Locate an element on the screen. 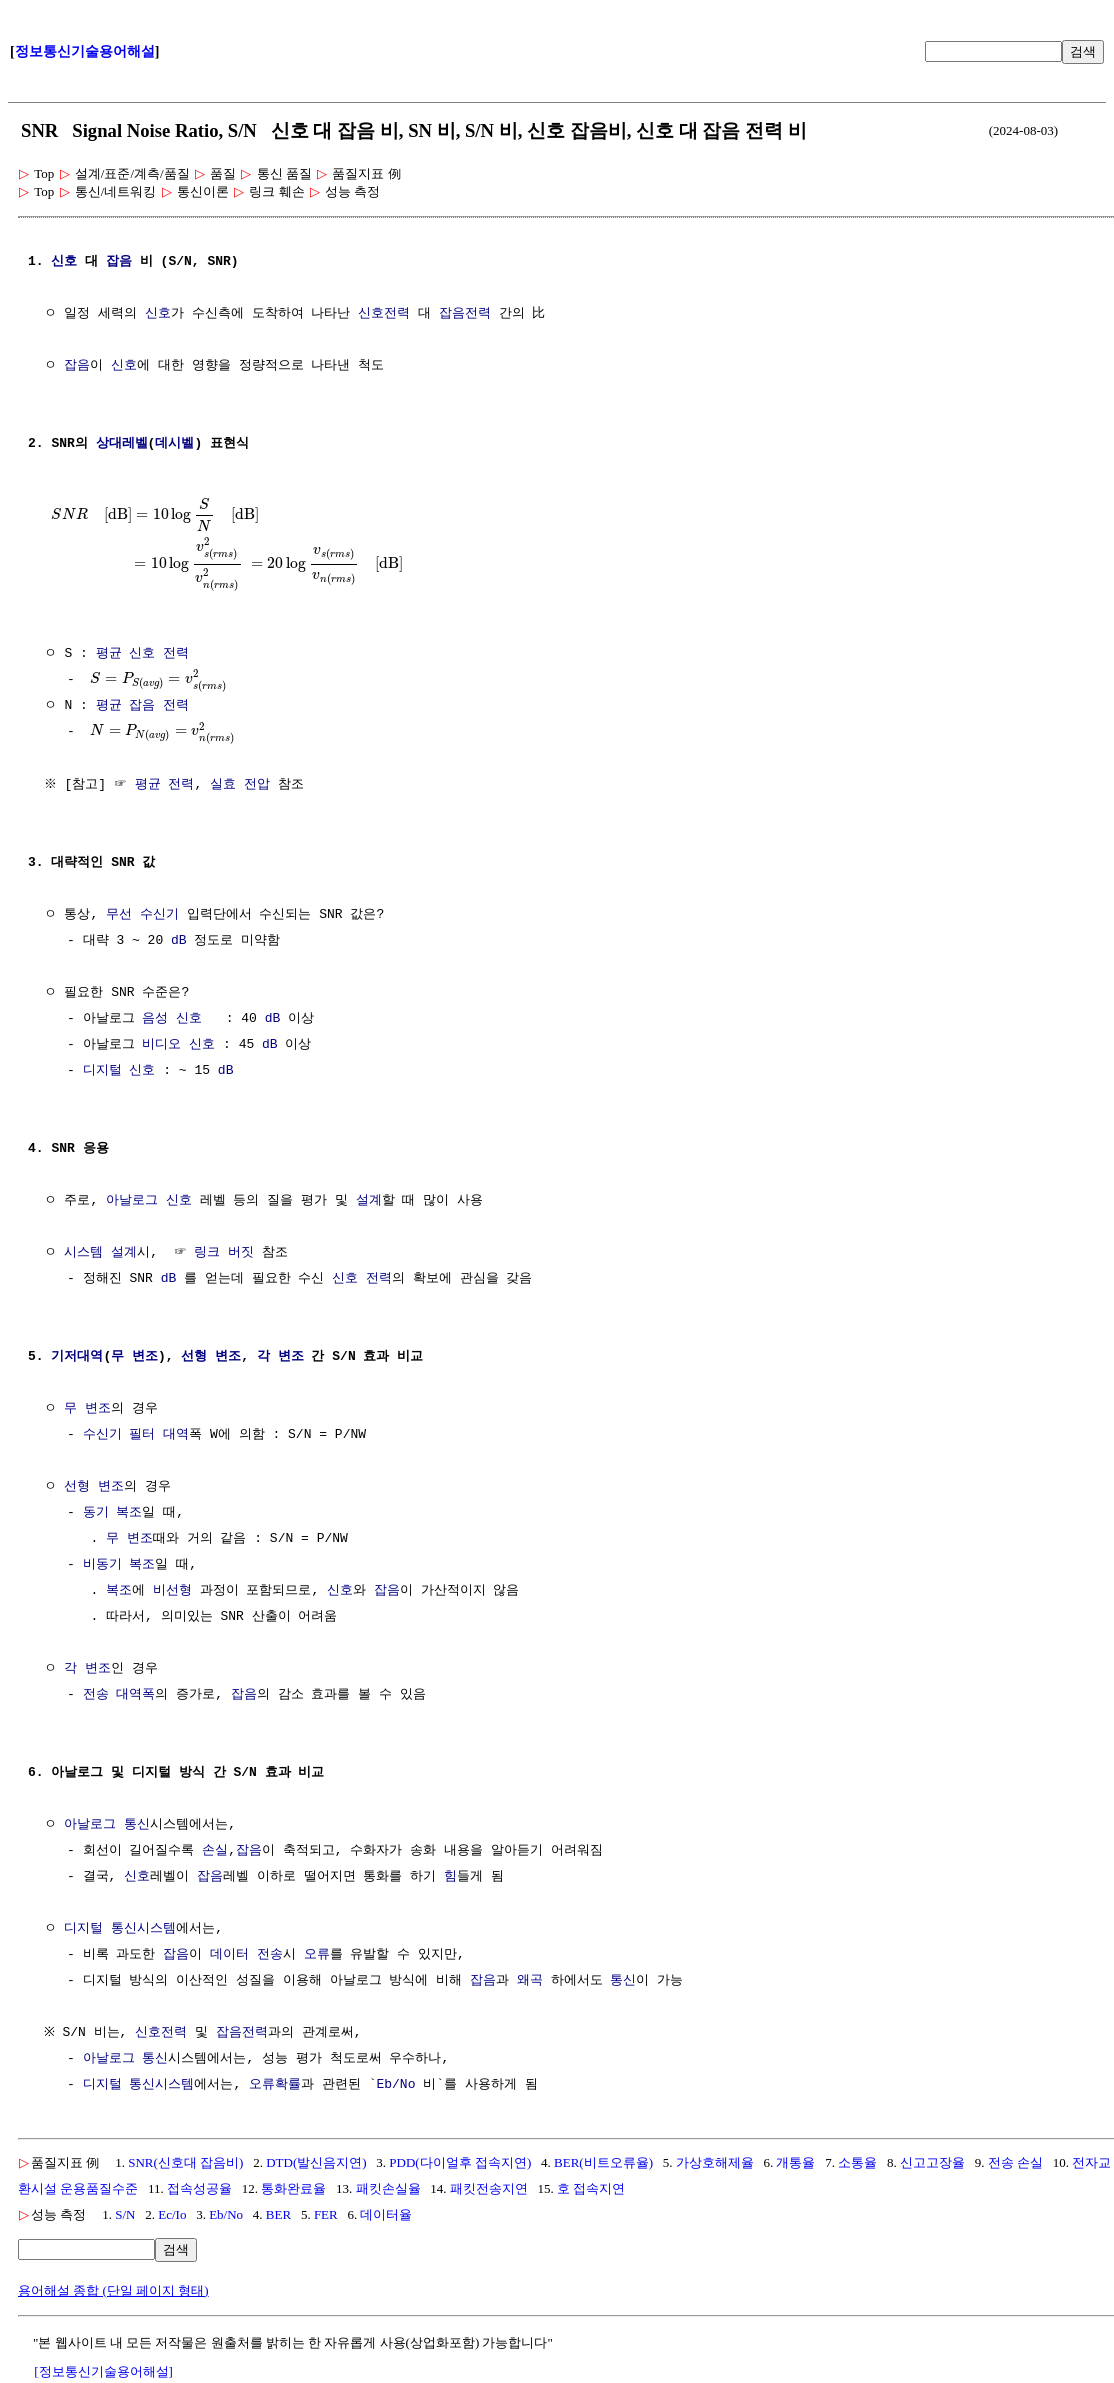 This screenshot has width=1114, height=2383. 링크 버짓 is located at coordinates (224, 1255).